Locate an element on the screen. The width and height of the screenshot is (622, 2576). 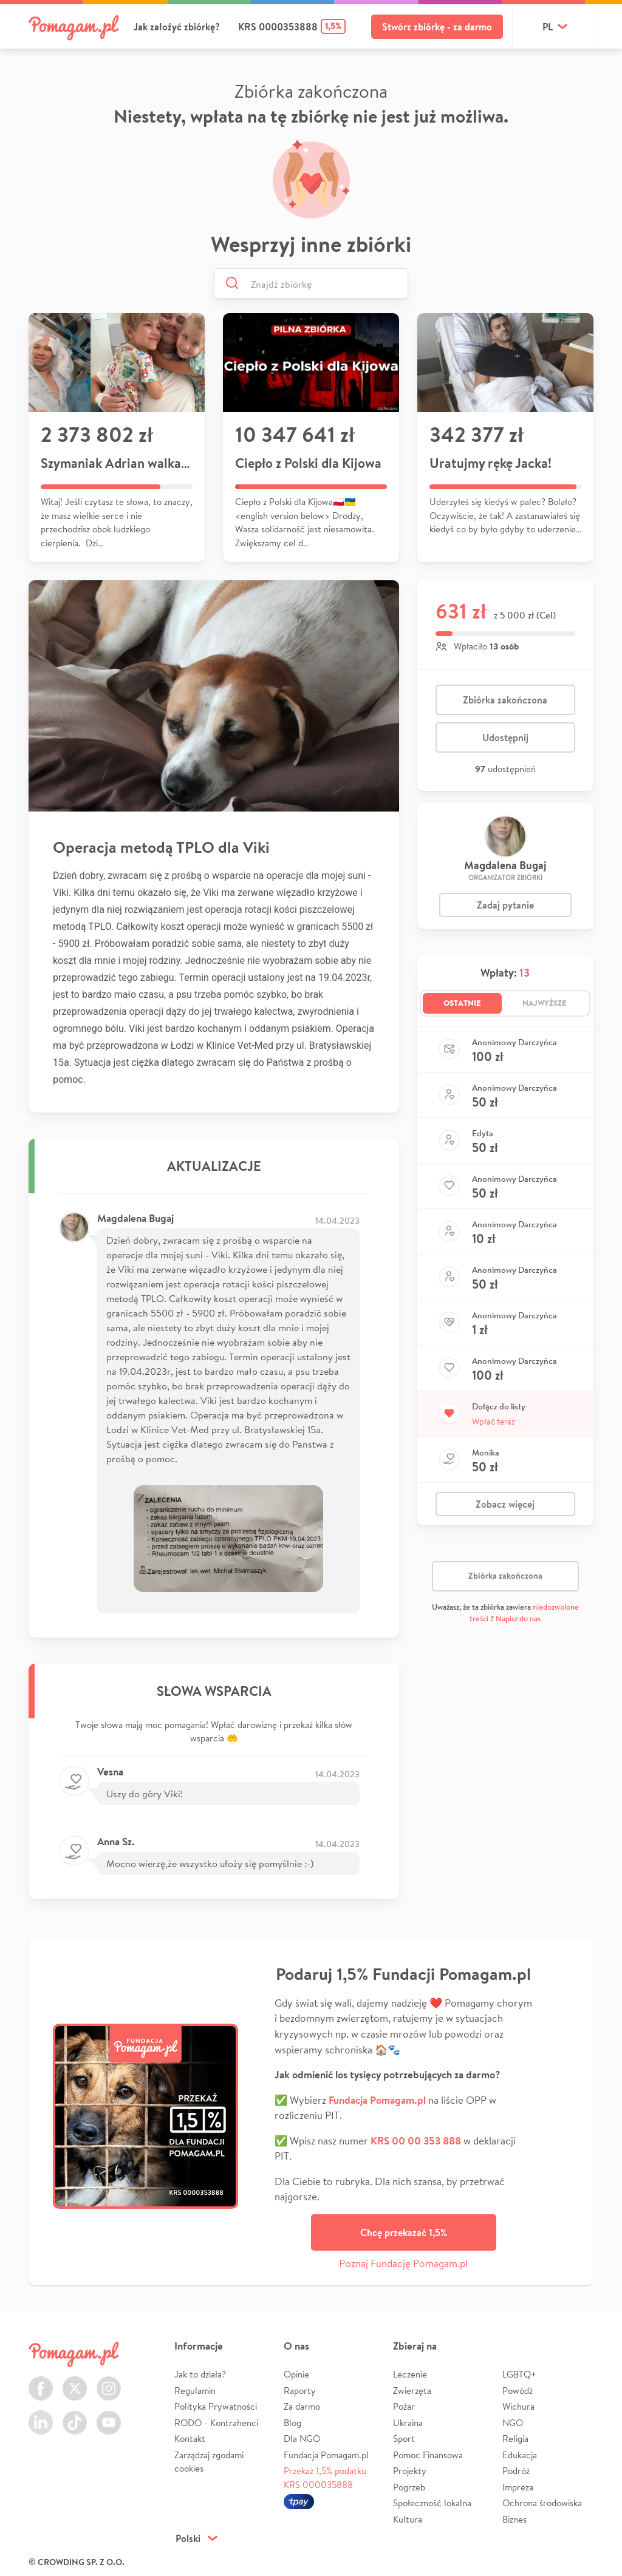
Raporty is located at coordinates (300, 2390).